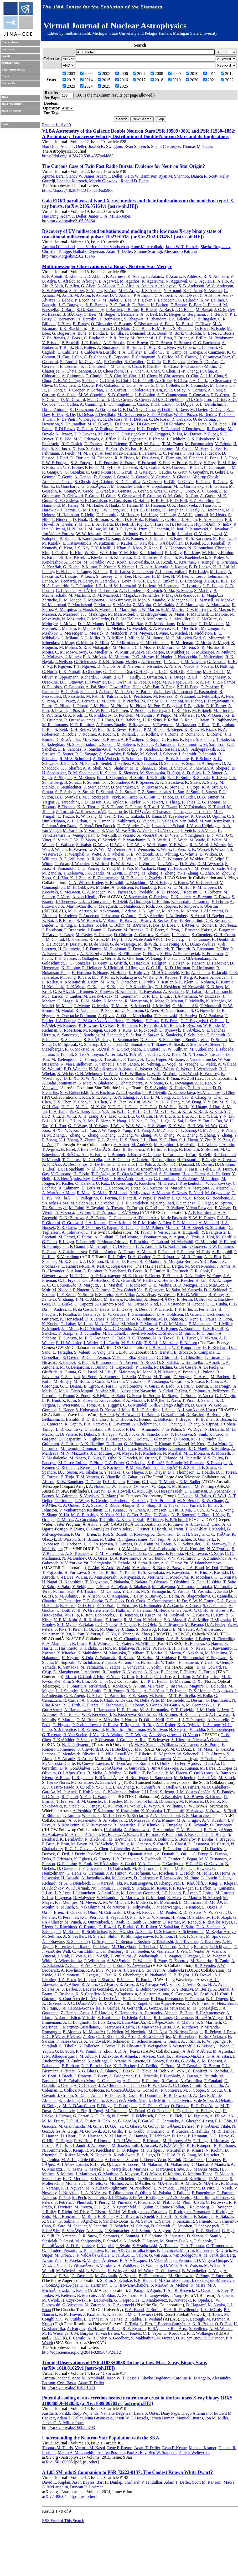 The width and height of the screenshot is (238, 2576). Describe the element at coordinates (174, 2448) in the screenshot. I see `Evan F. Keane` at that location.